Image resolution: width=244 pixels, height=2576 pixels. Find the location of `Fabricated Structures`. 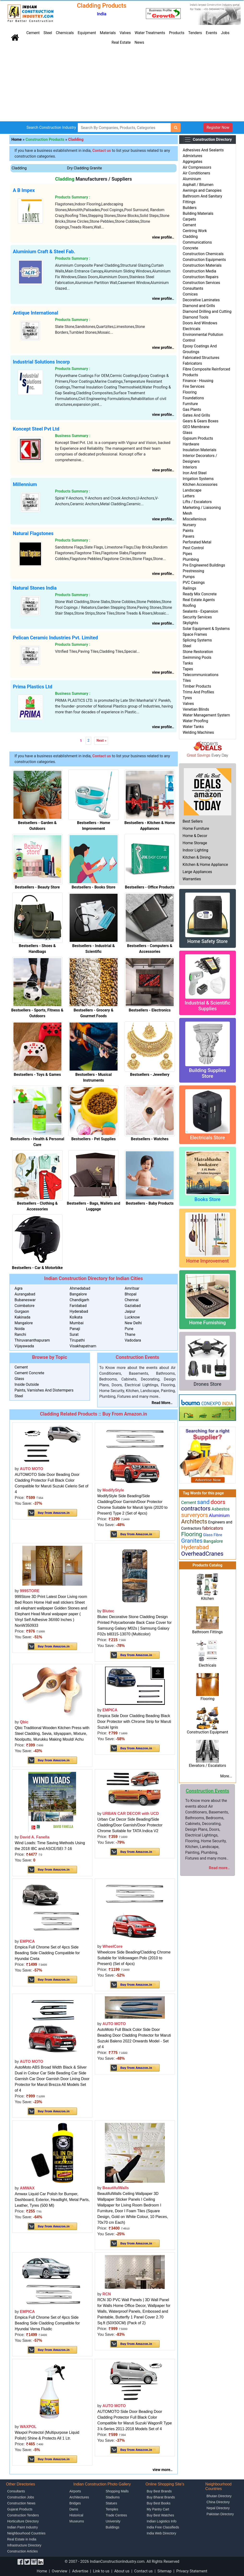

Fabricated Structures is located at coordinates (201, 357).